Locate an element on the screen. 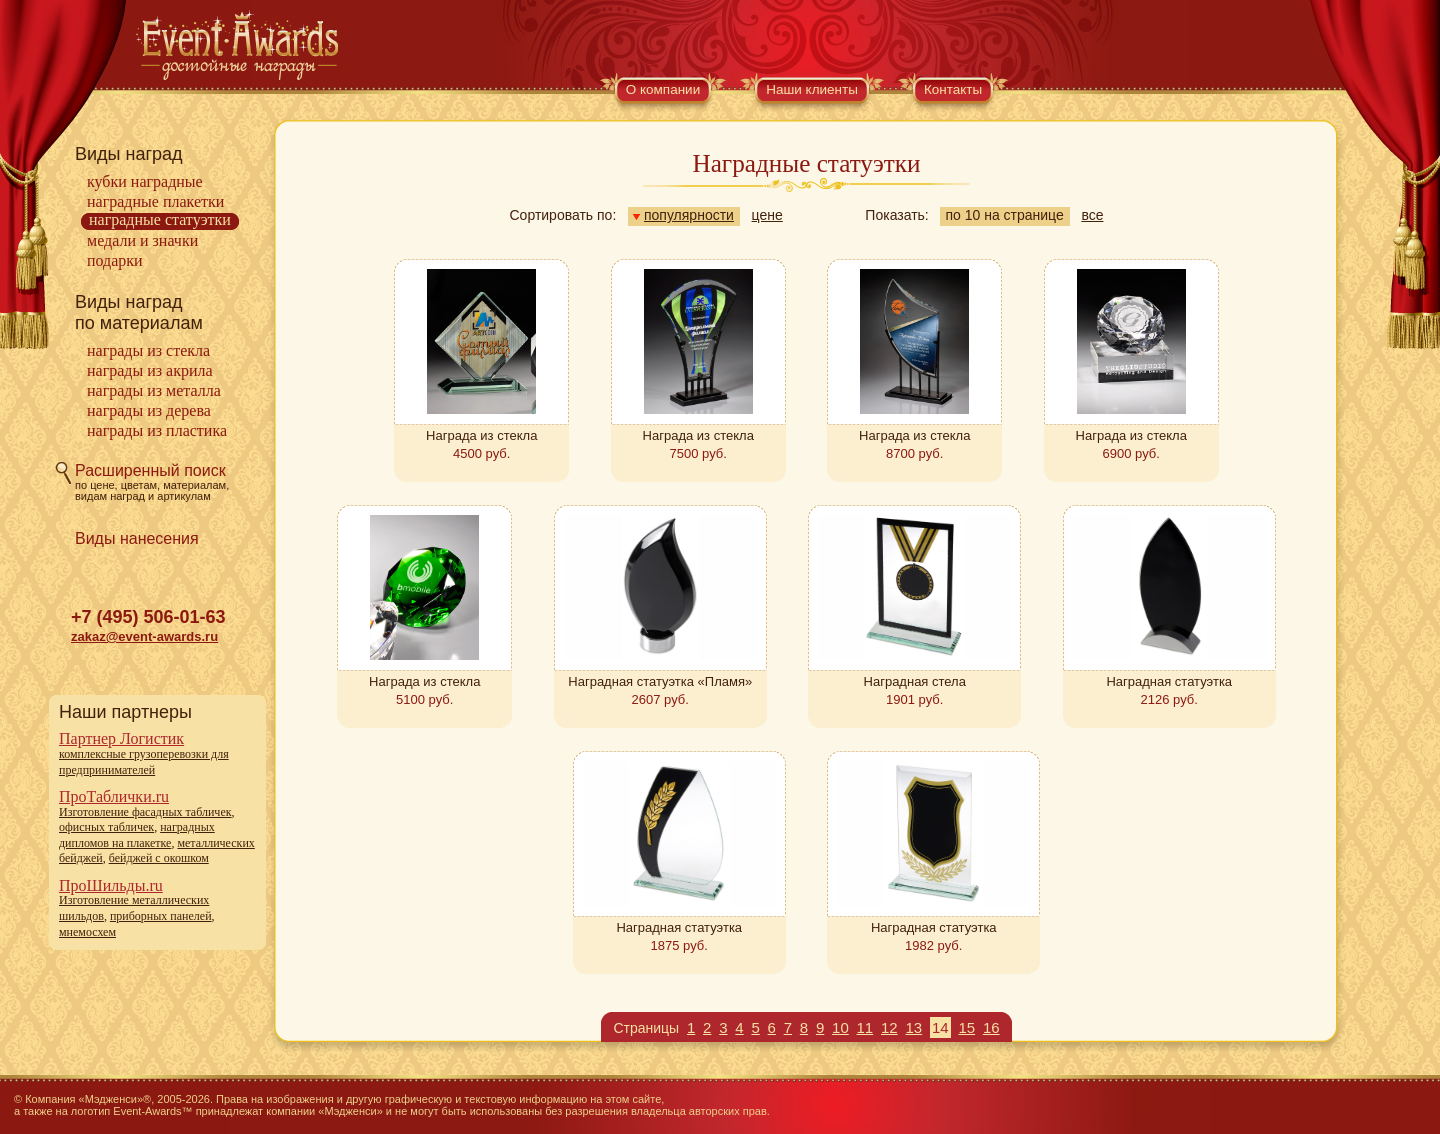  ПроШильды.ru is located at coordinates (111, 885).